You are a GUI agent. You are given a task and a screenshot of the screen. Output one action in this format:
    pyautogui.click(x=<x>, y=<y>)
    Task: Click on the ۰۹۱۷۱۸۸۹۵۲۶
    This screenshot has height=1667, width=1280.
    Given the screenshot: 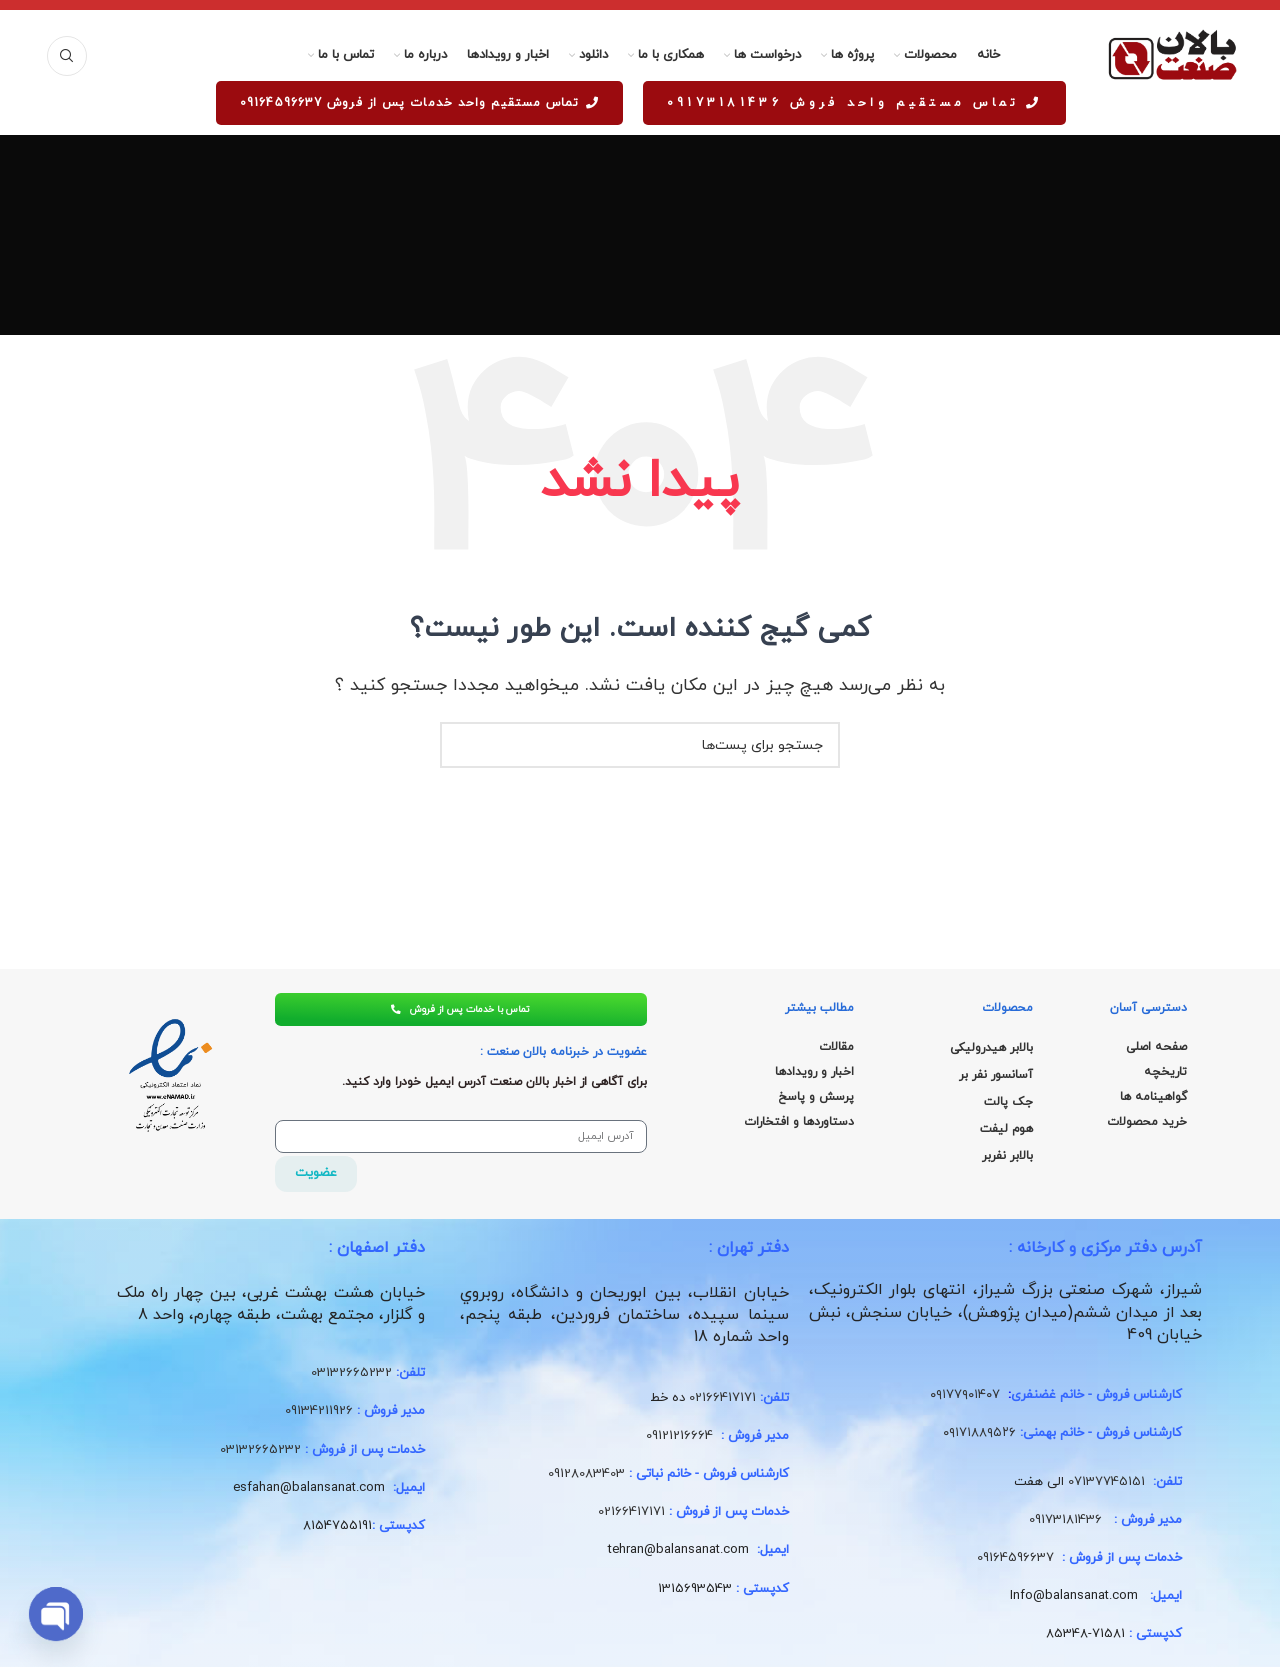 What is the action you would take?
    pyautogui.click(x=979, y=1437)
    